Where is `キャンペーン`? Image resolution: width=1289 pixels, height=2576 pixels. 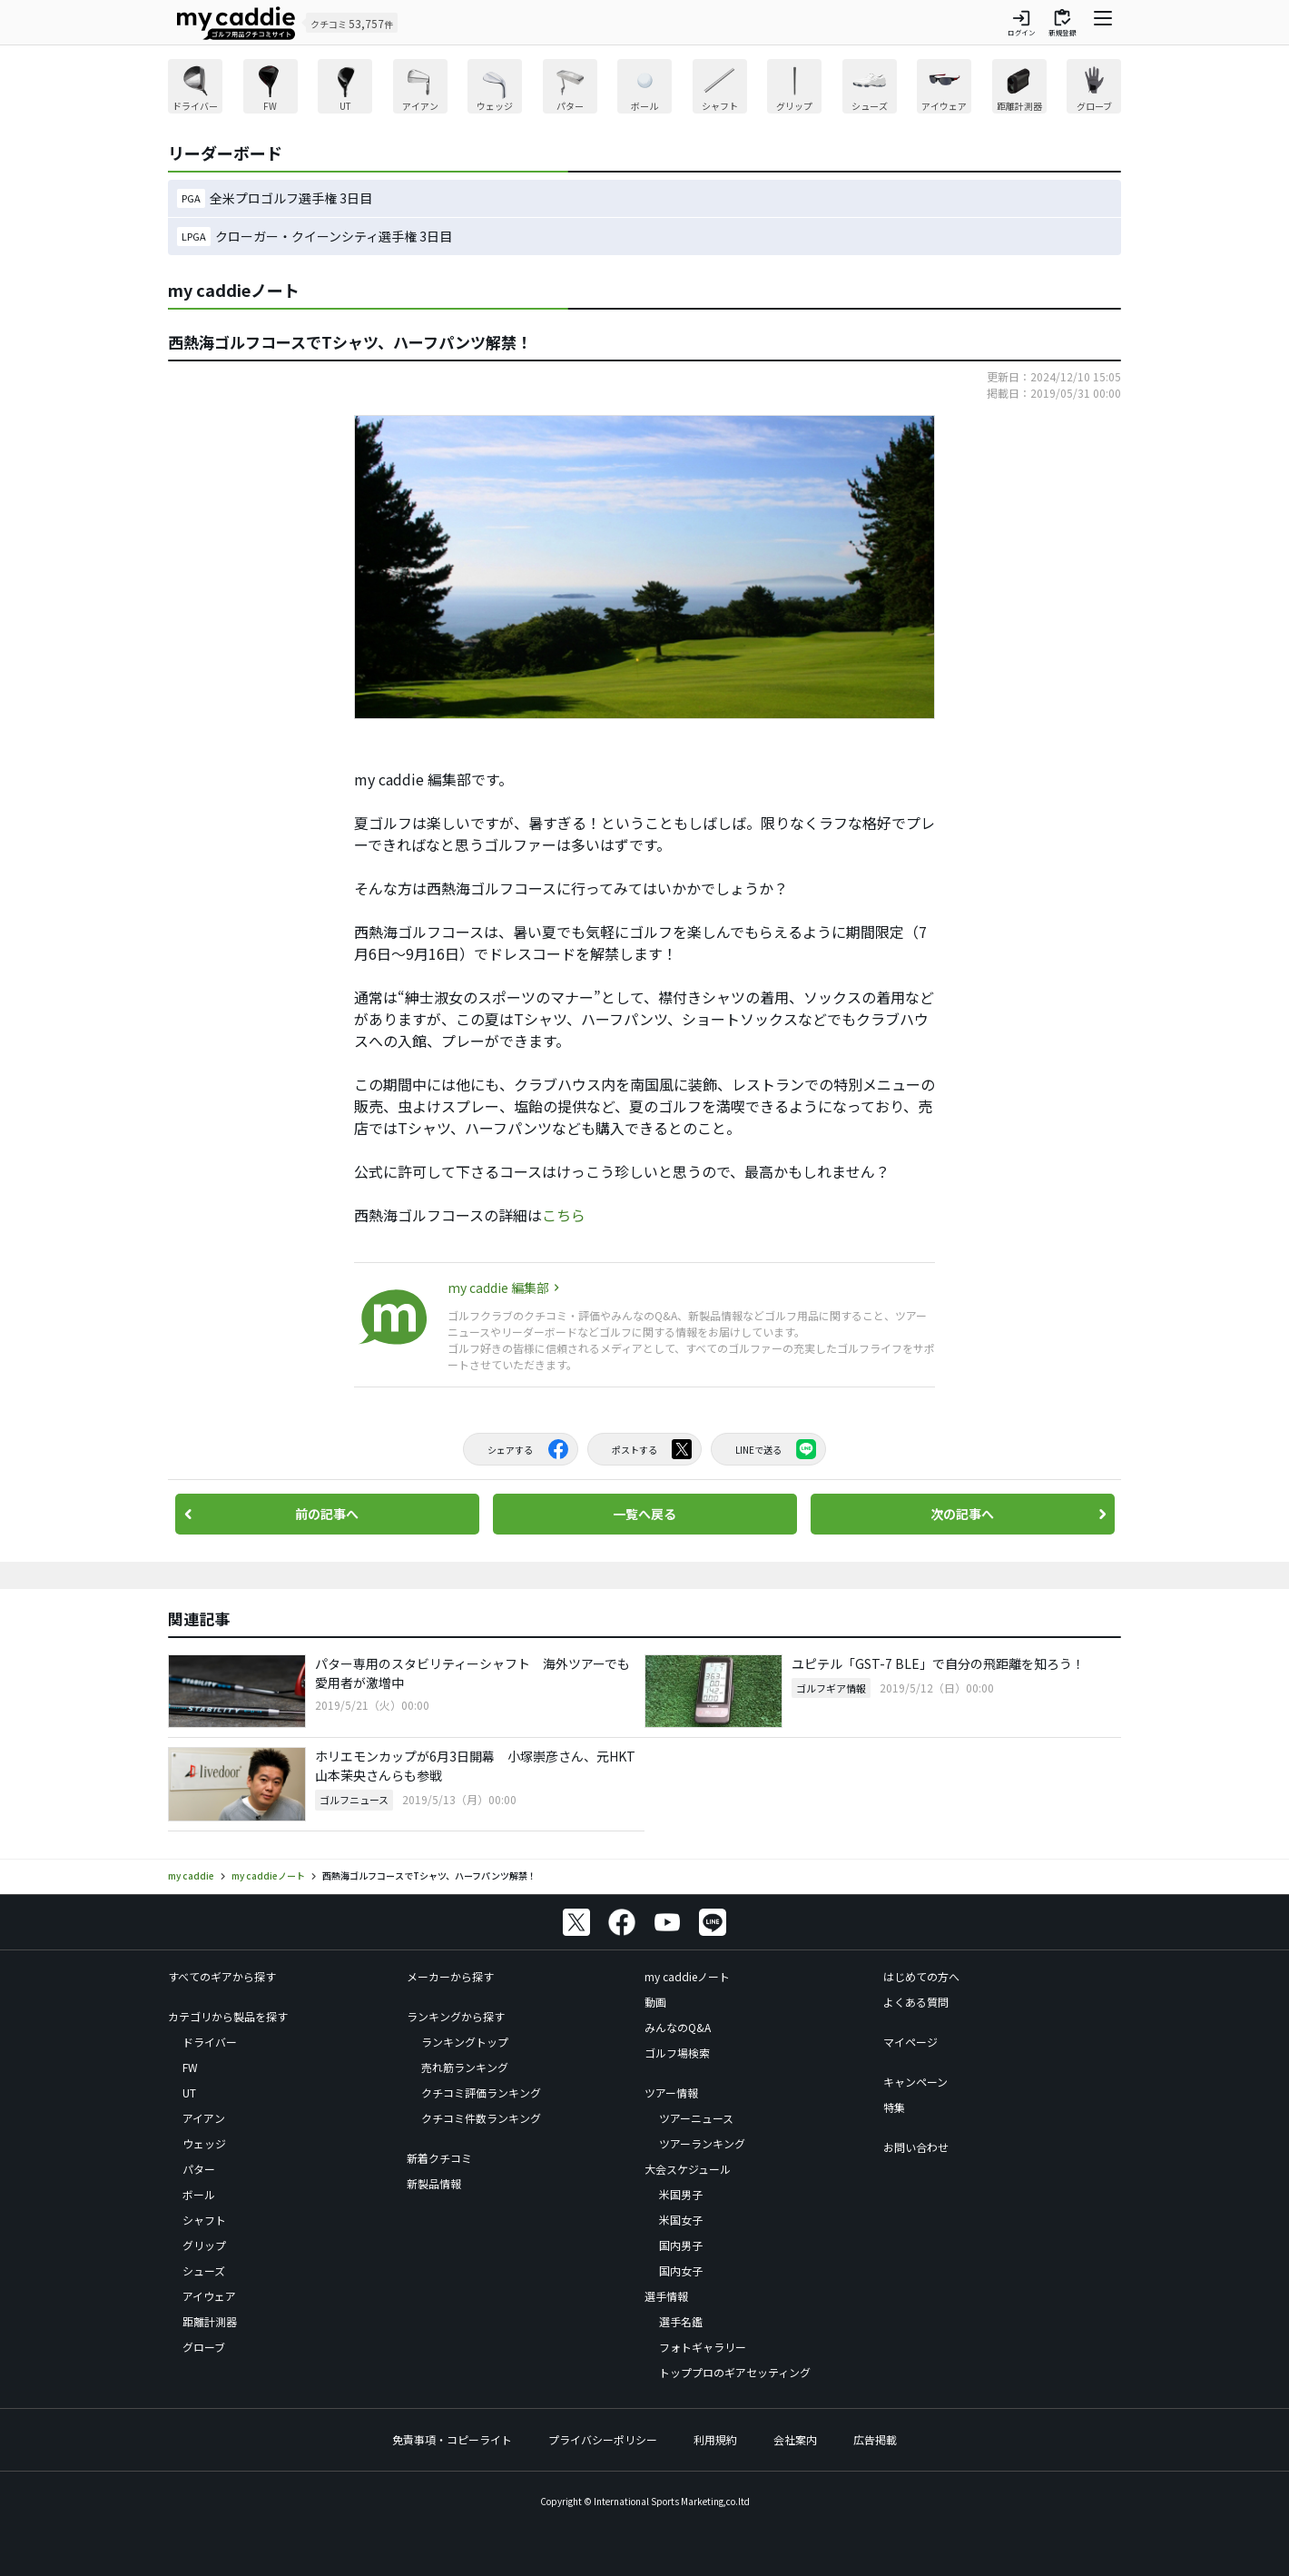 キャンペーン is located at coordinates (915, 2081).